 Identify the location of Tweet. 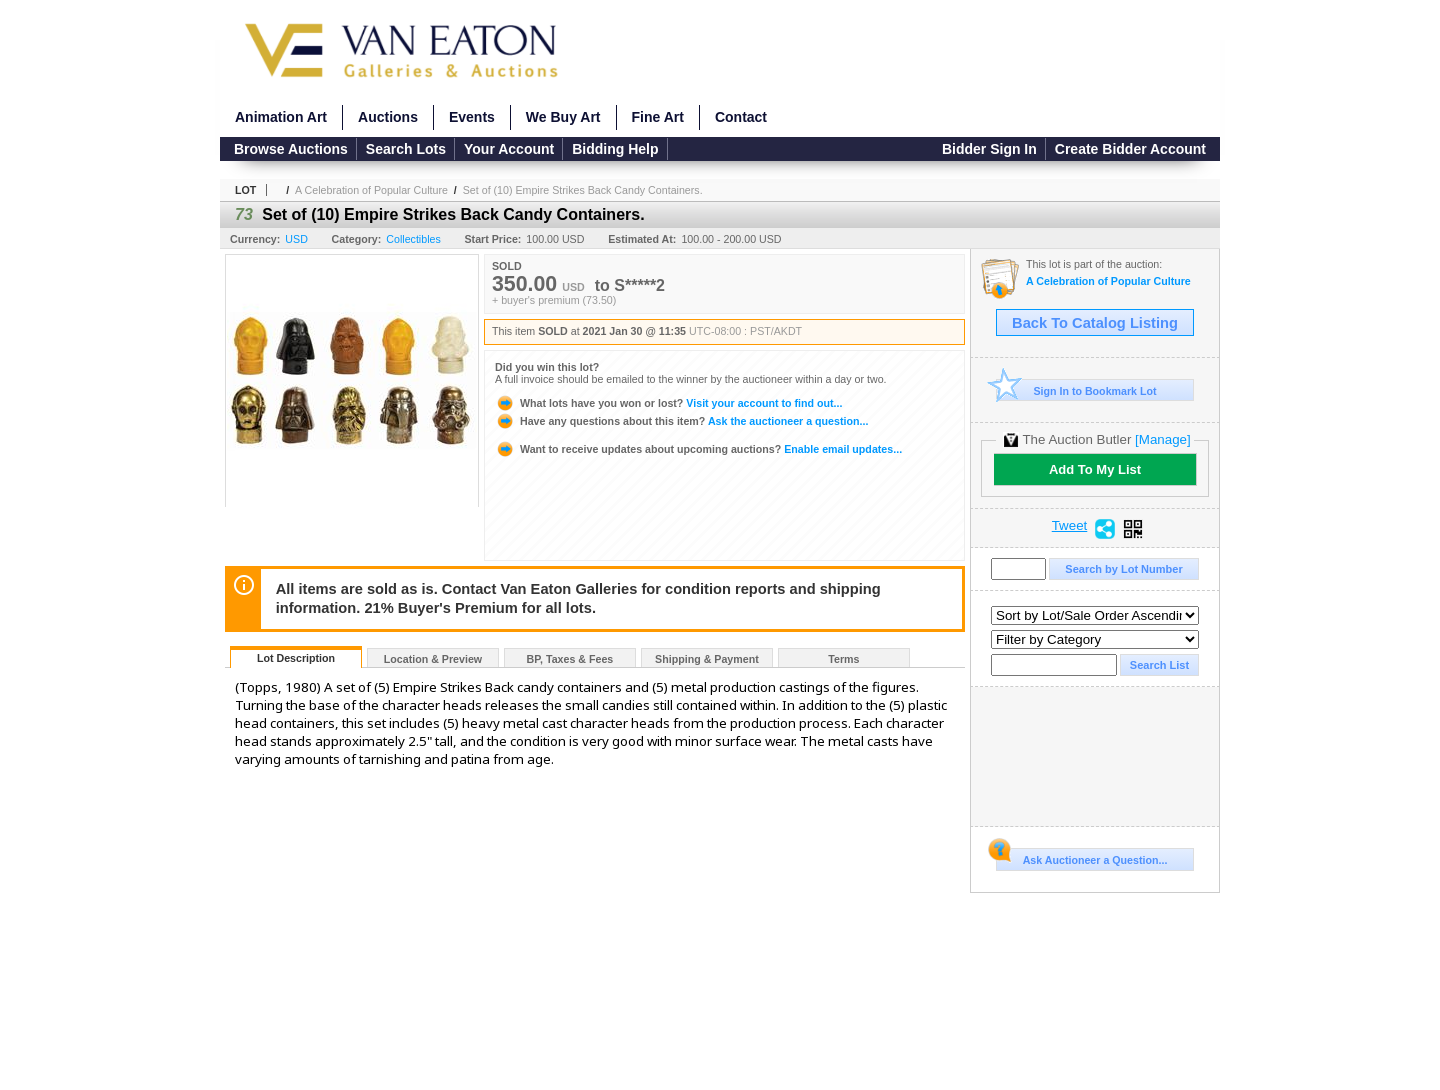
(1070, 526).